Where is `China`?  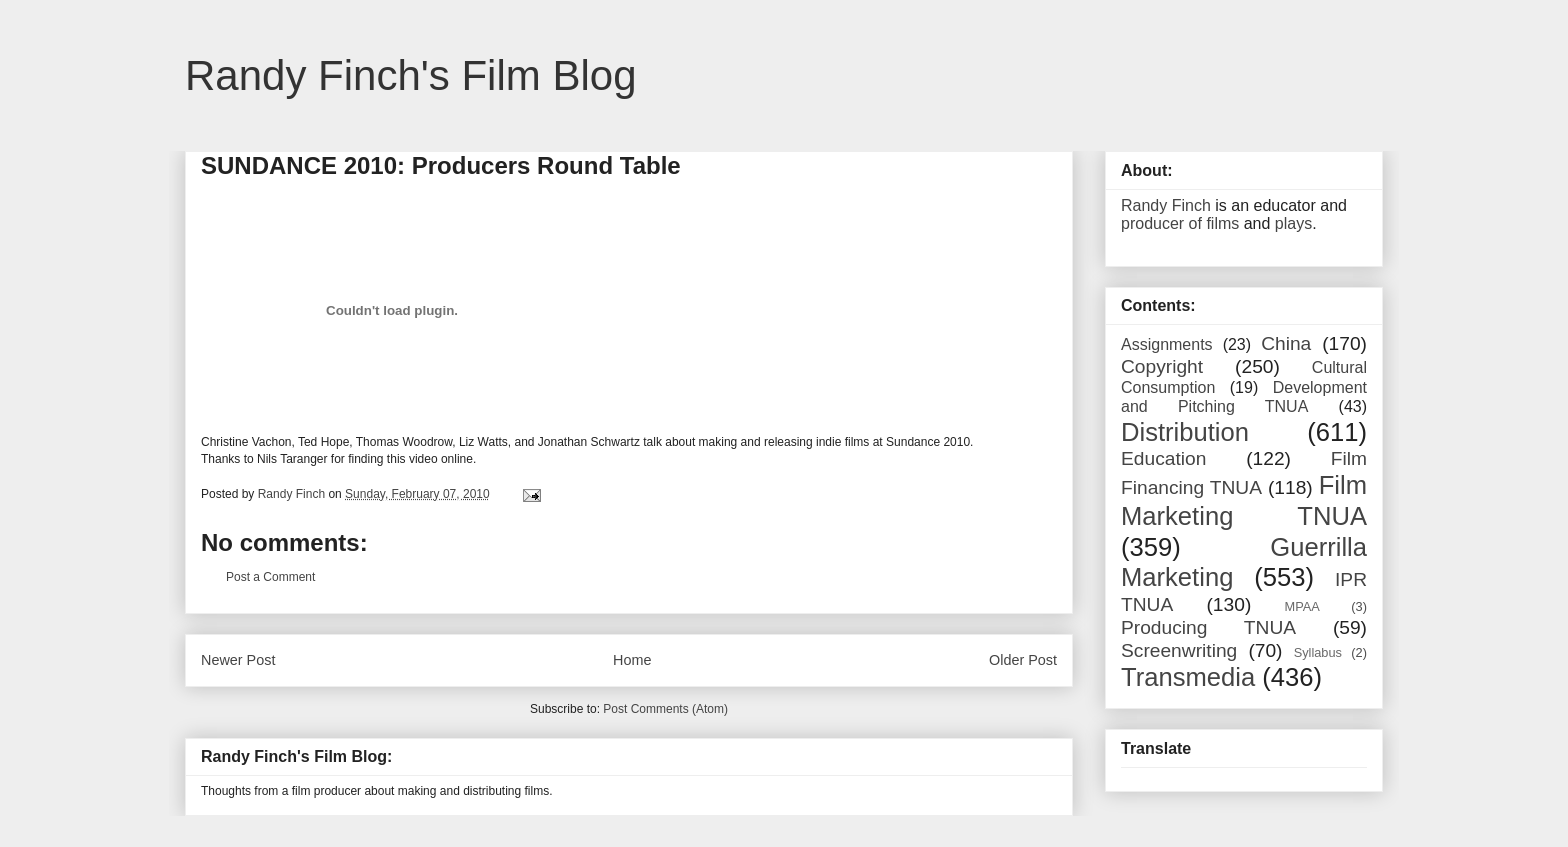
China is located at coordinates (1286, 343).